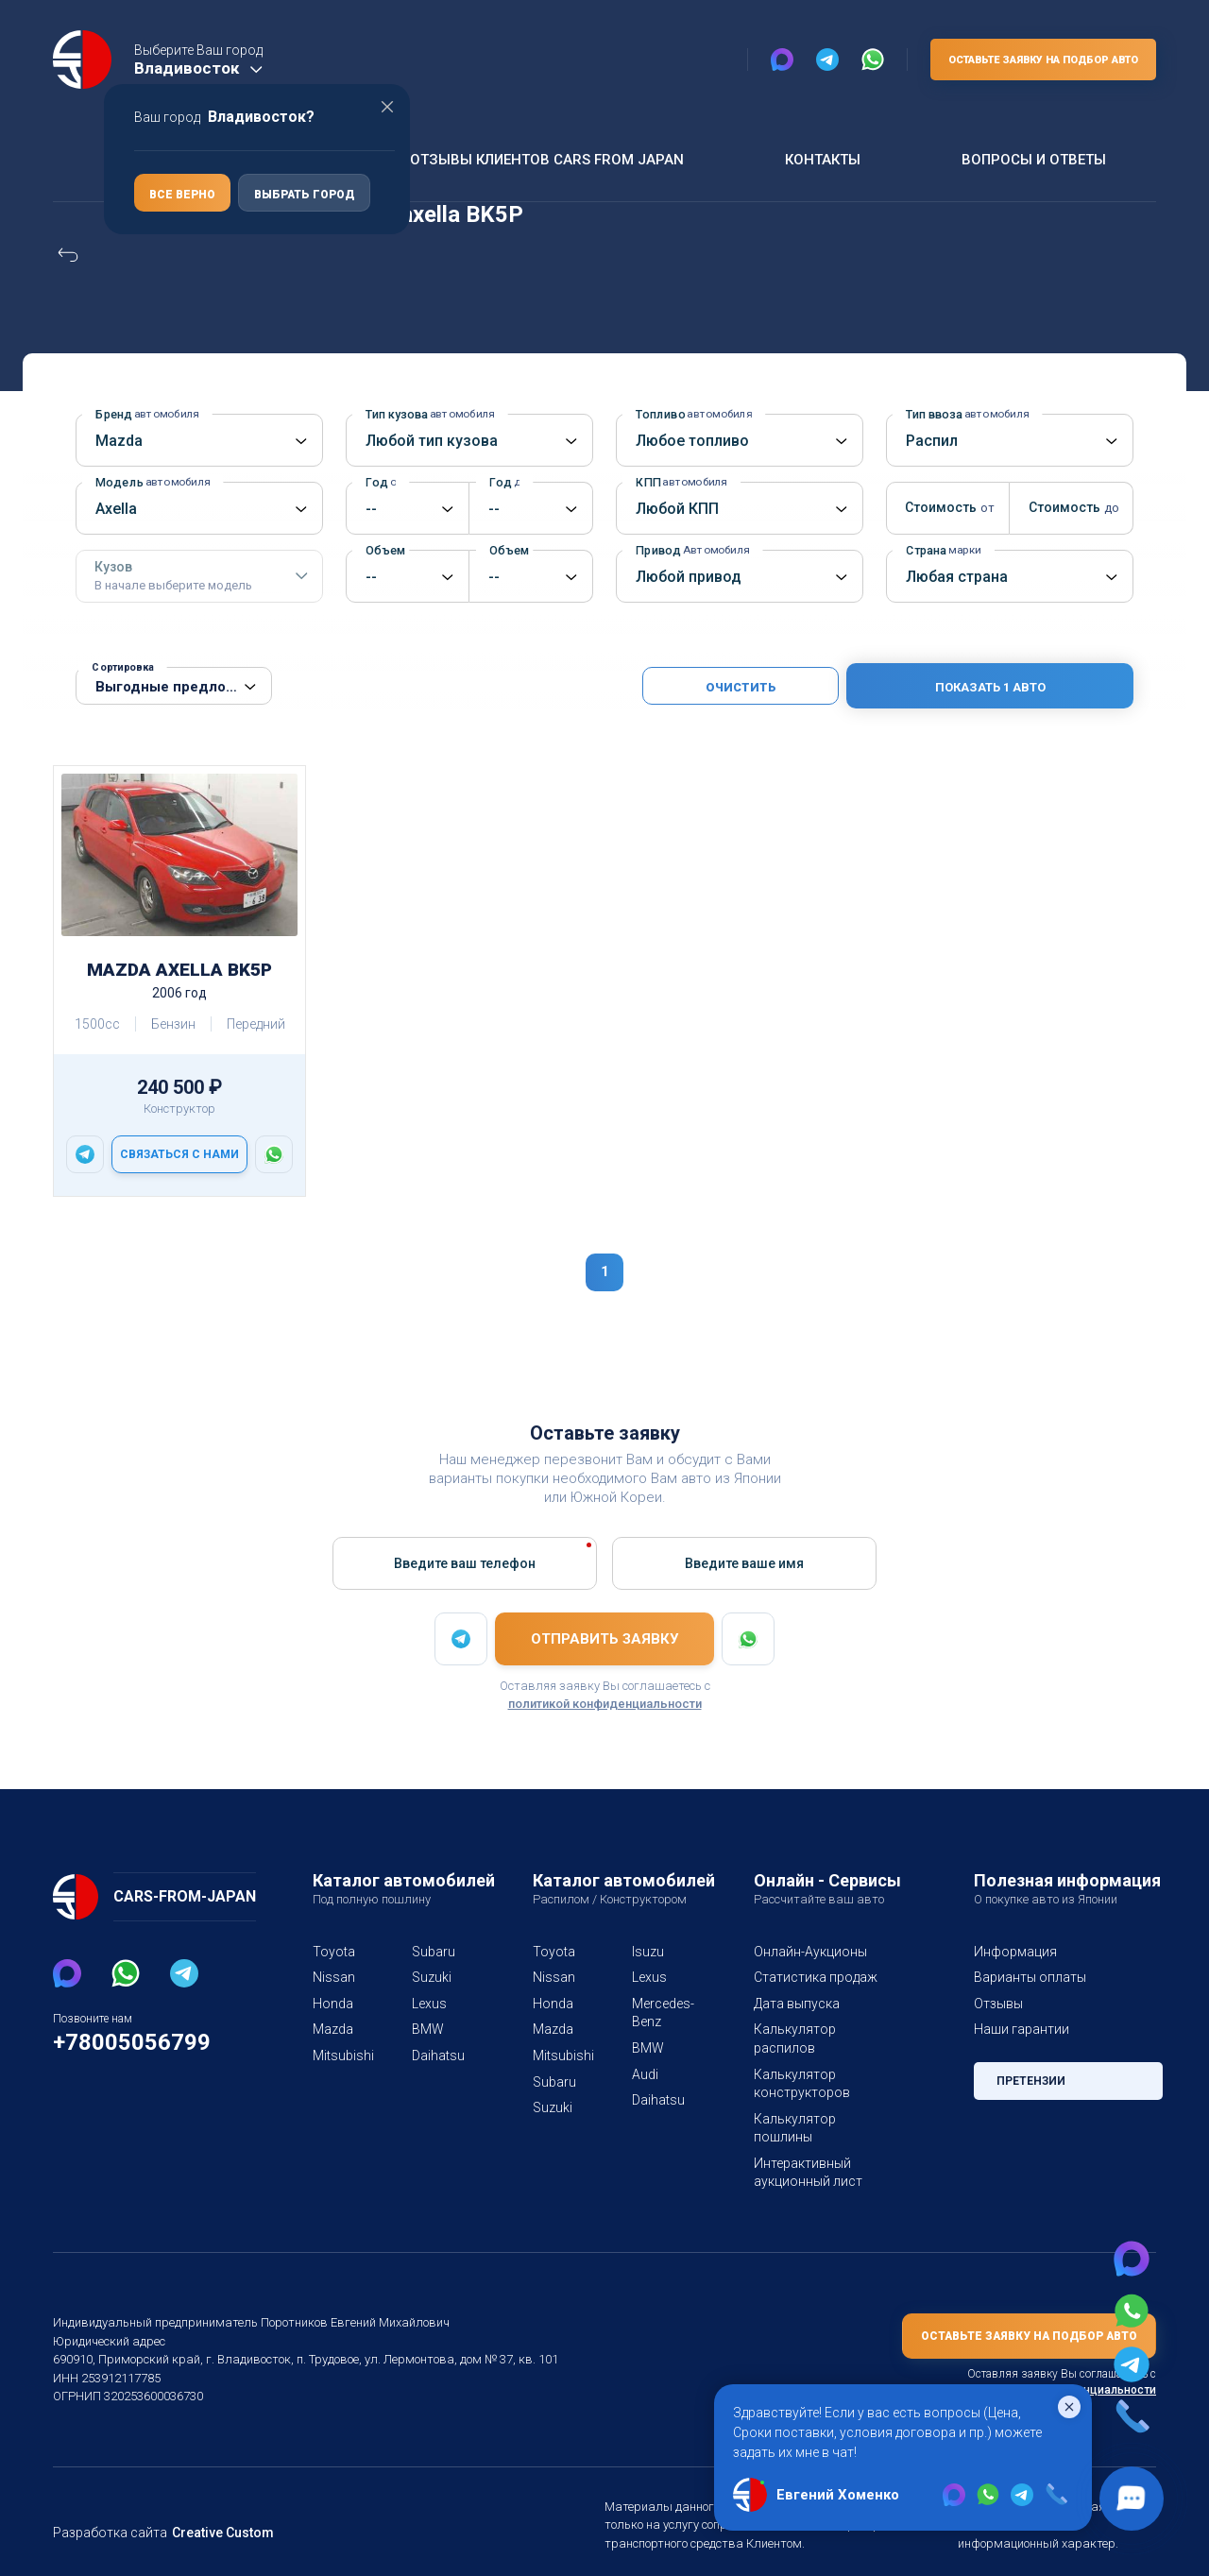  What do you see at coordinates (1020, 2029) in the screenshot?
I see `Наши гарантии` at bounding box center [1020, 2029].